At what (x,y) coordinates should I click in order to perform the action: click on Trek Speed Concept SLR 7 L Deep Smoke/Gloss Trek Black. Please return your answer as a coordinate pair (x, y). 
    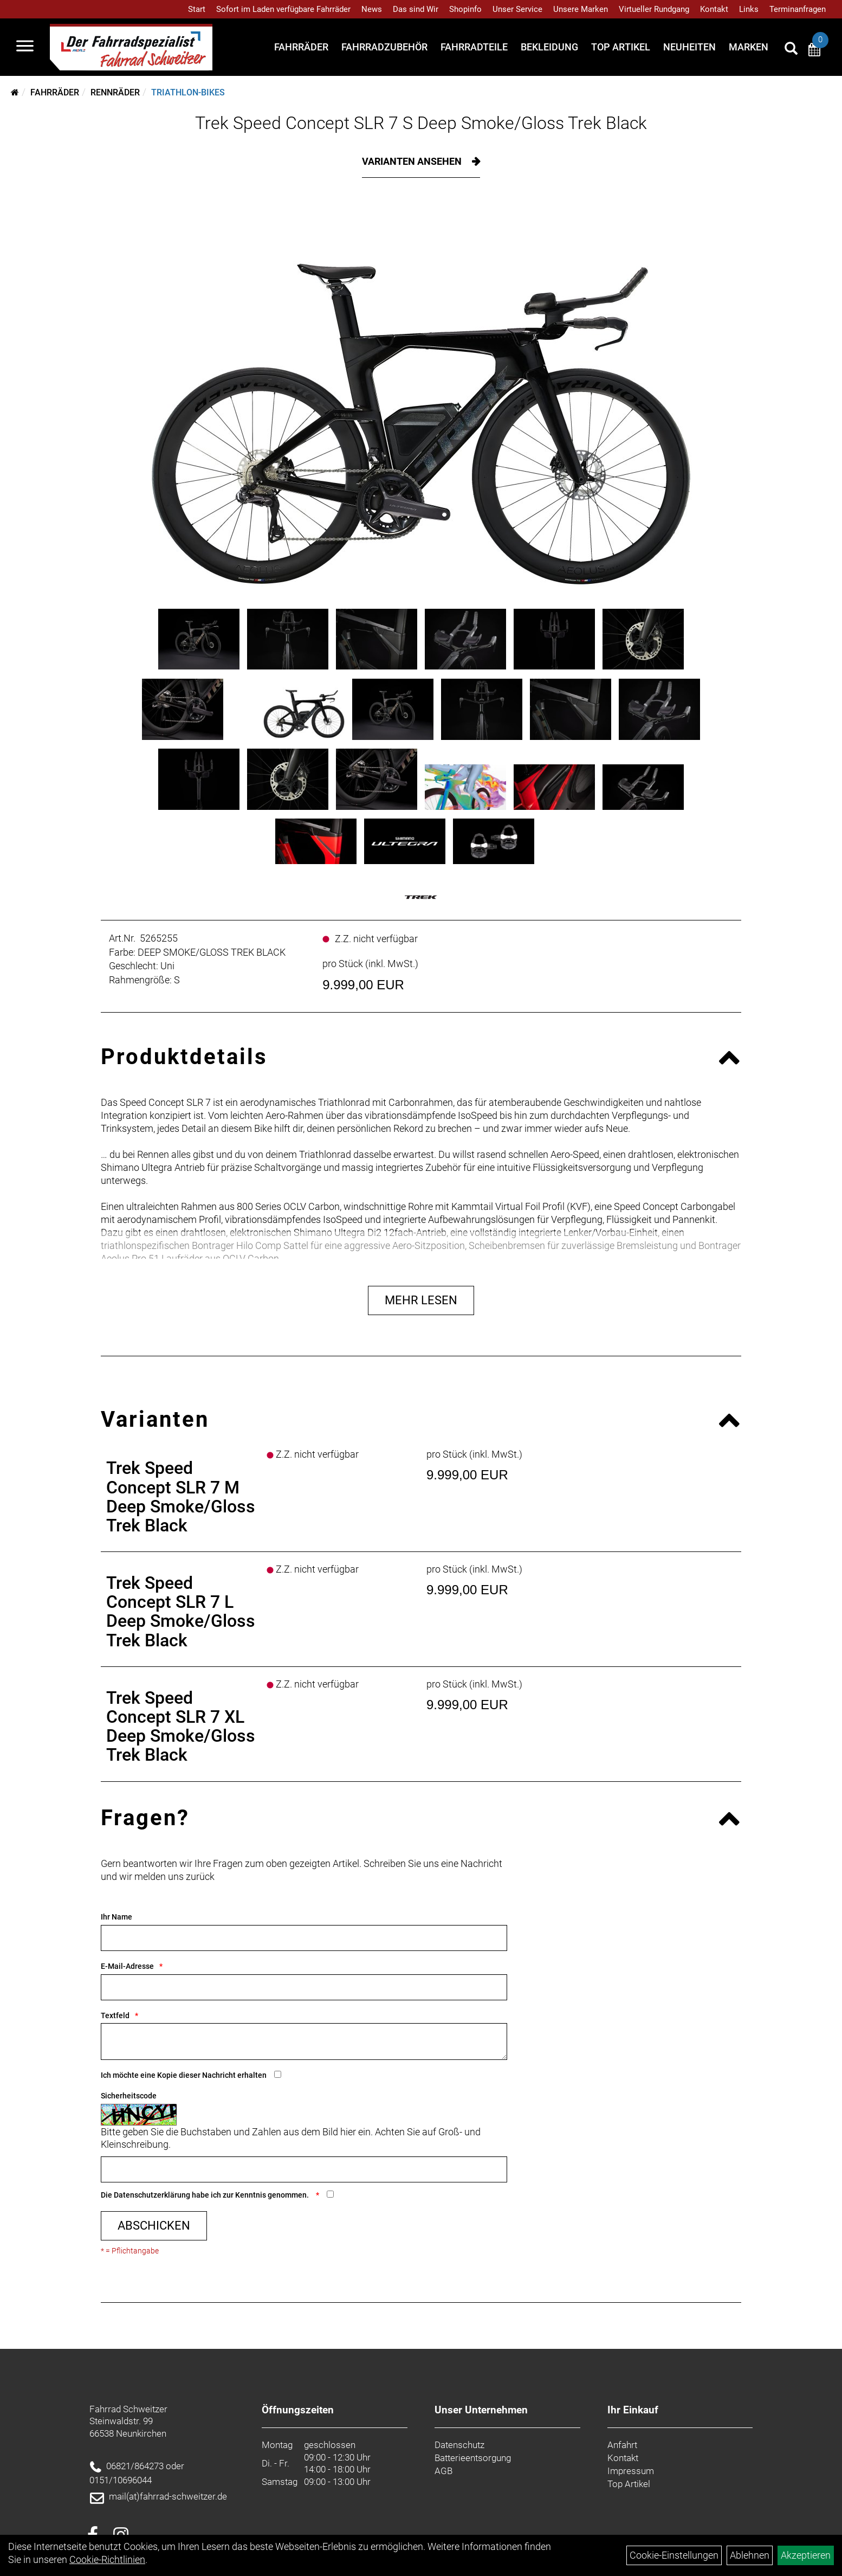
    Looking at the image, I should click on (180, 1612).